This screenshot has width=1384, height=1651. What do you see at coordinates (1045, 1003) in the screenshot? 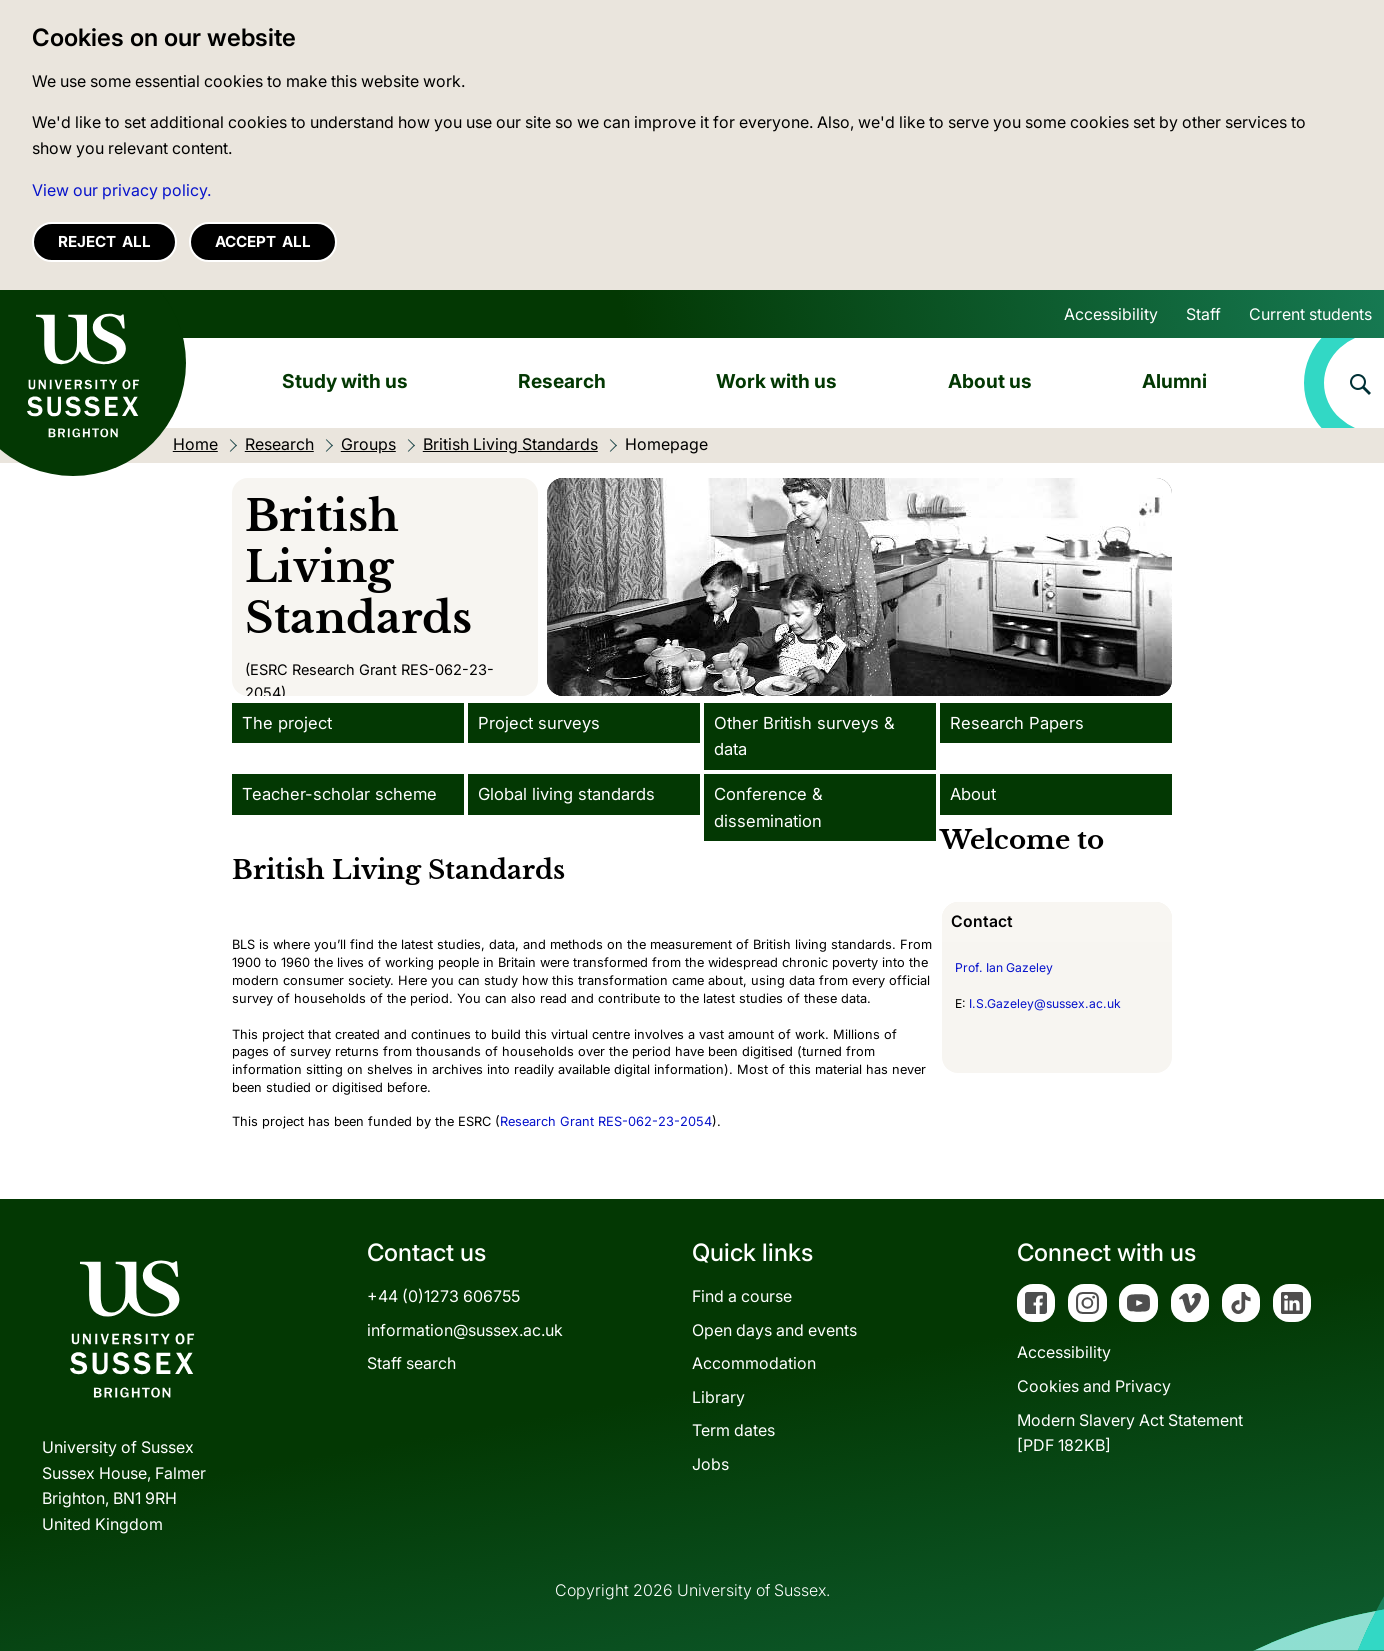
I see `I.S.Gazeley@sussex.ac.uk` at bounding box center [1045, 1003].